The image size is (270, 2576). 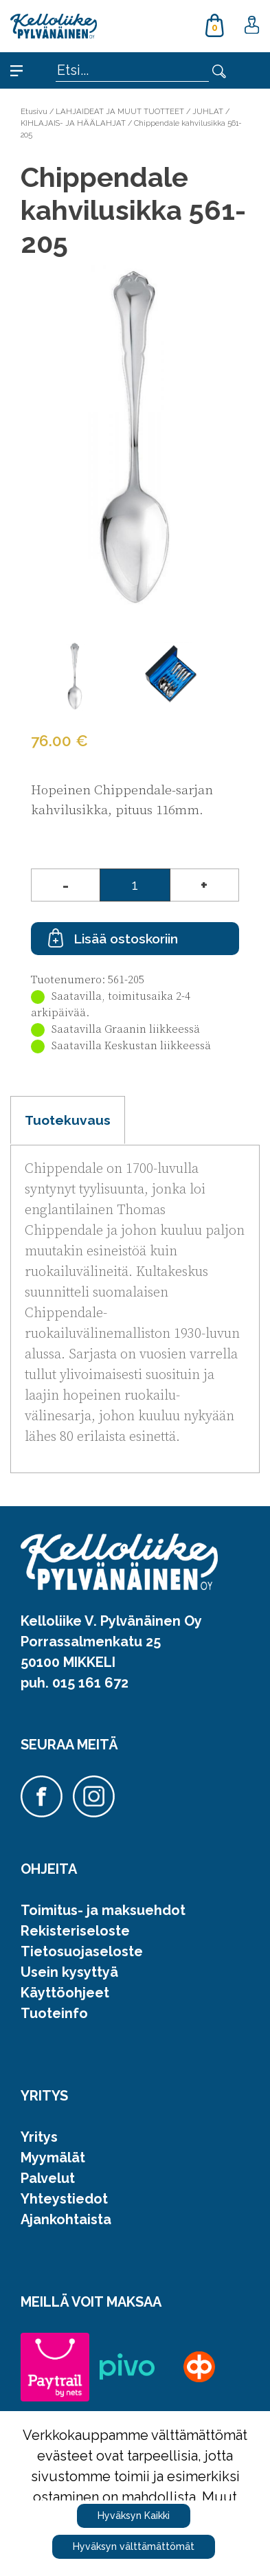 What do you see at coordinates (69, 1972) in the screenshot?
I see `Usein kysyttyä` at bounding box center [69, 1972].